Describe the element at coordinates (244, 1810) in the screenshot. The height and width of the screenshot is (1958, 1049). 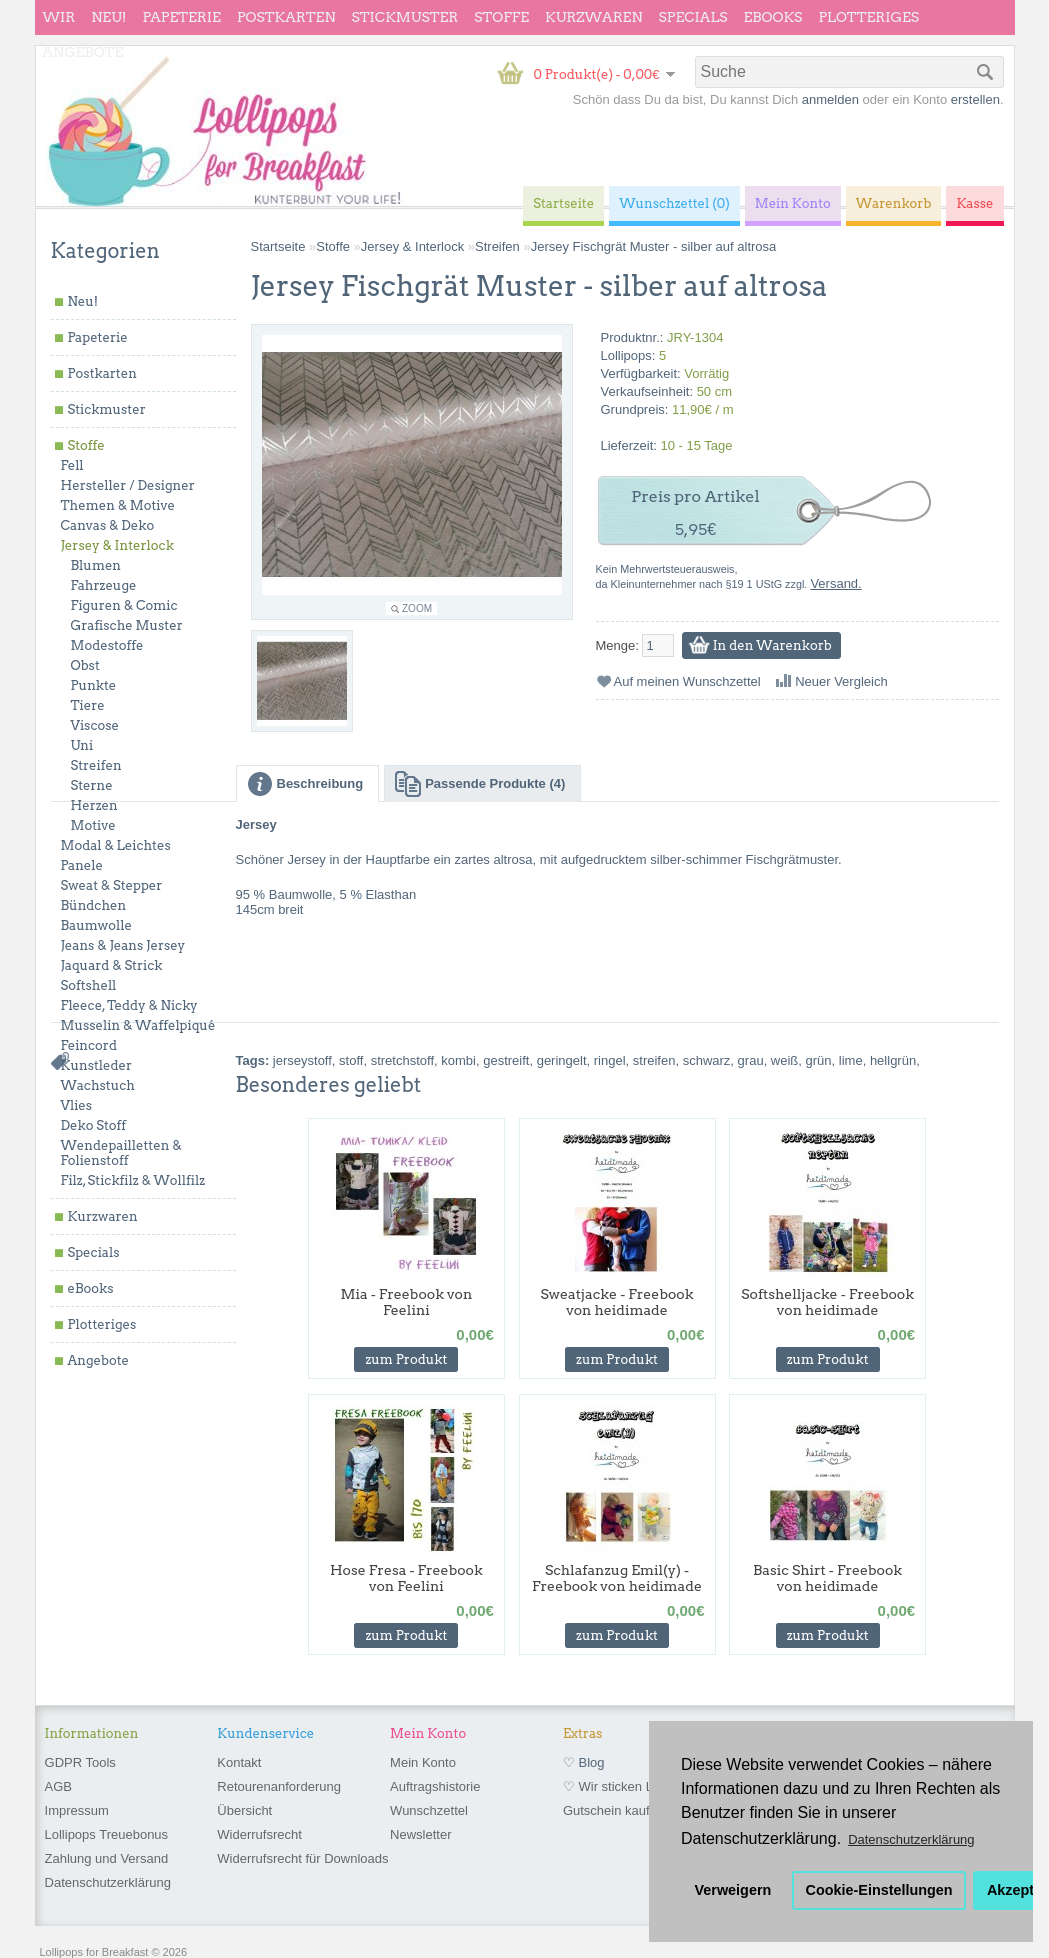
I see `Übersicht` at that location.